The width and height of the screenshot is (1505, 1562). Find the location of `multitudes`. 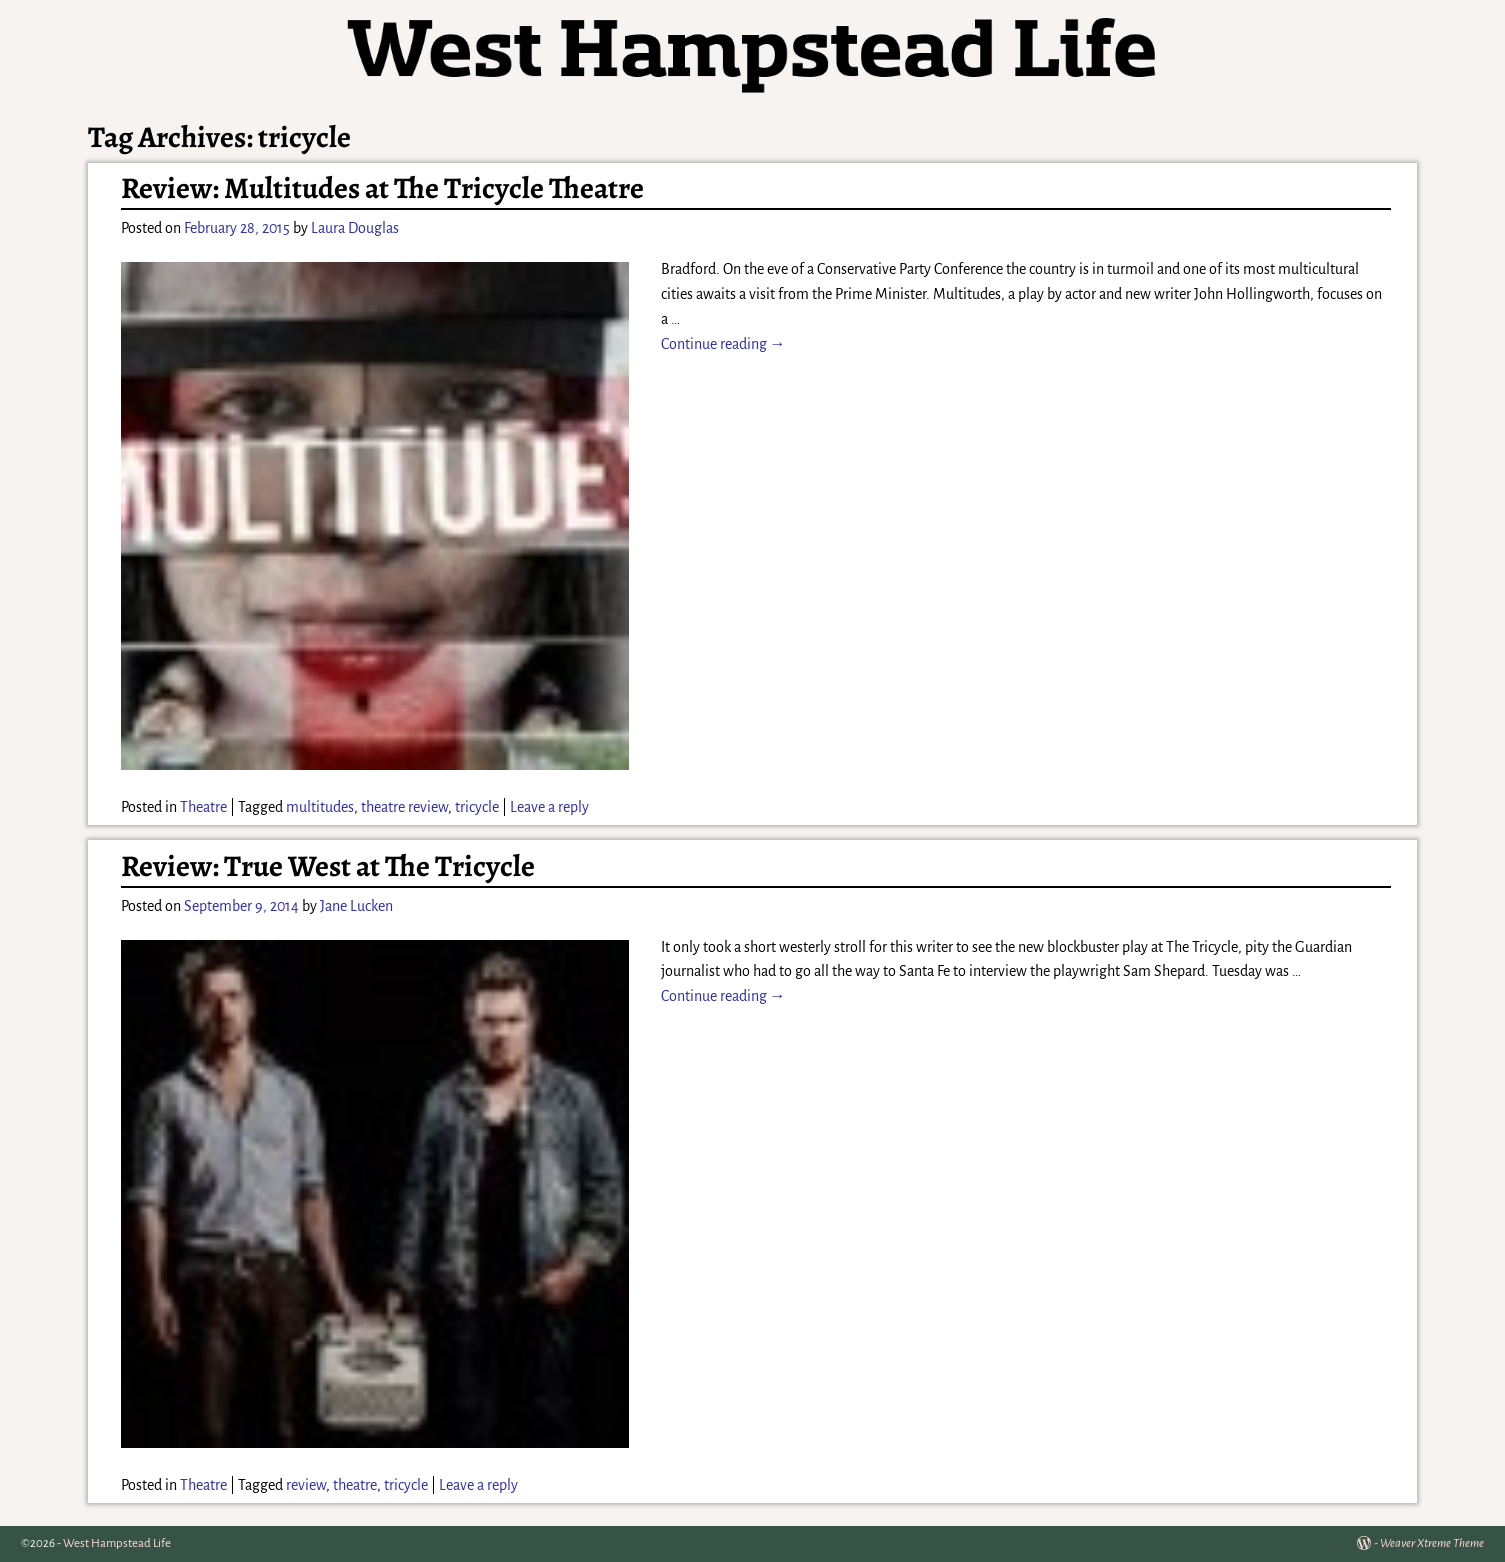

multitudes is located at coordinates (320, 807).